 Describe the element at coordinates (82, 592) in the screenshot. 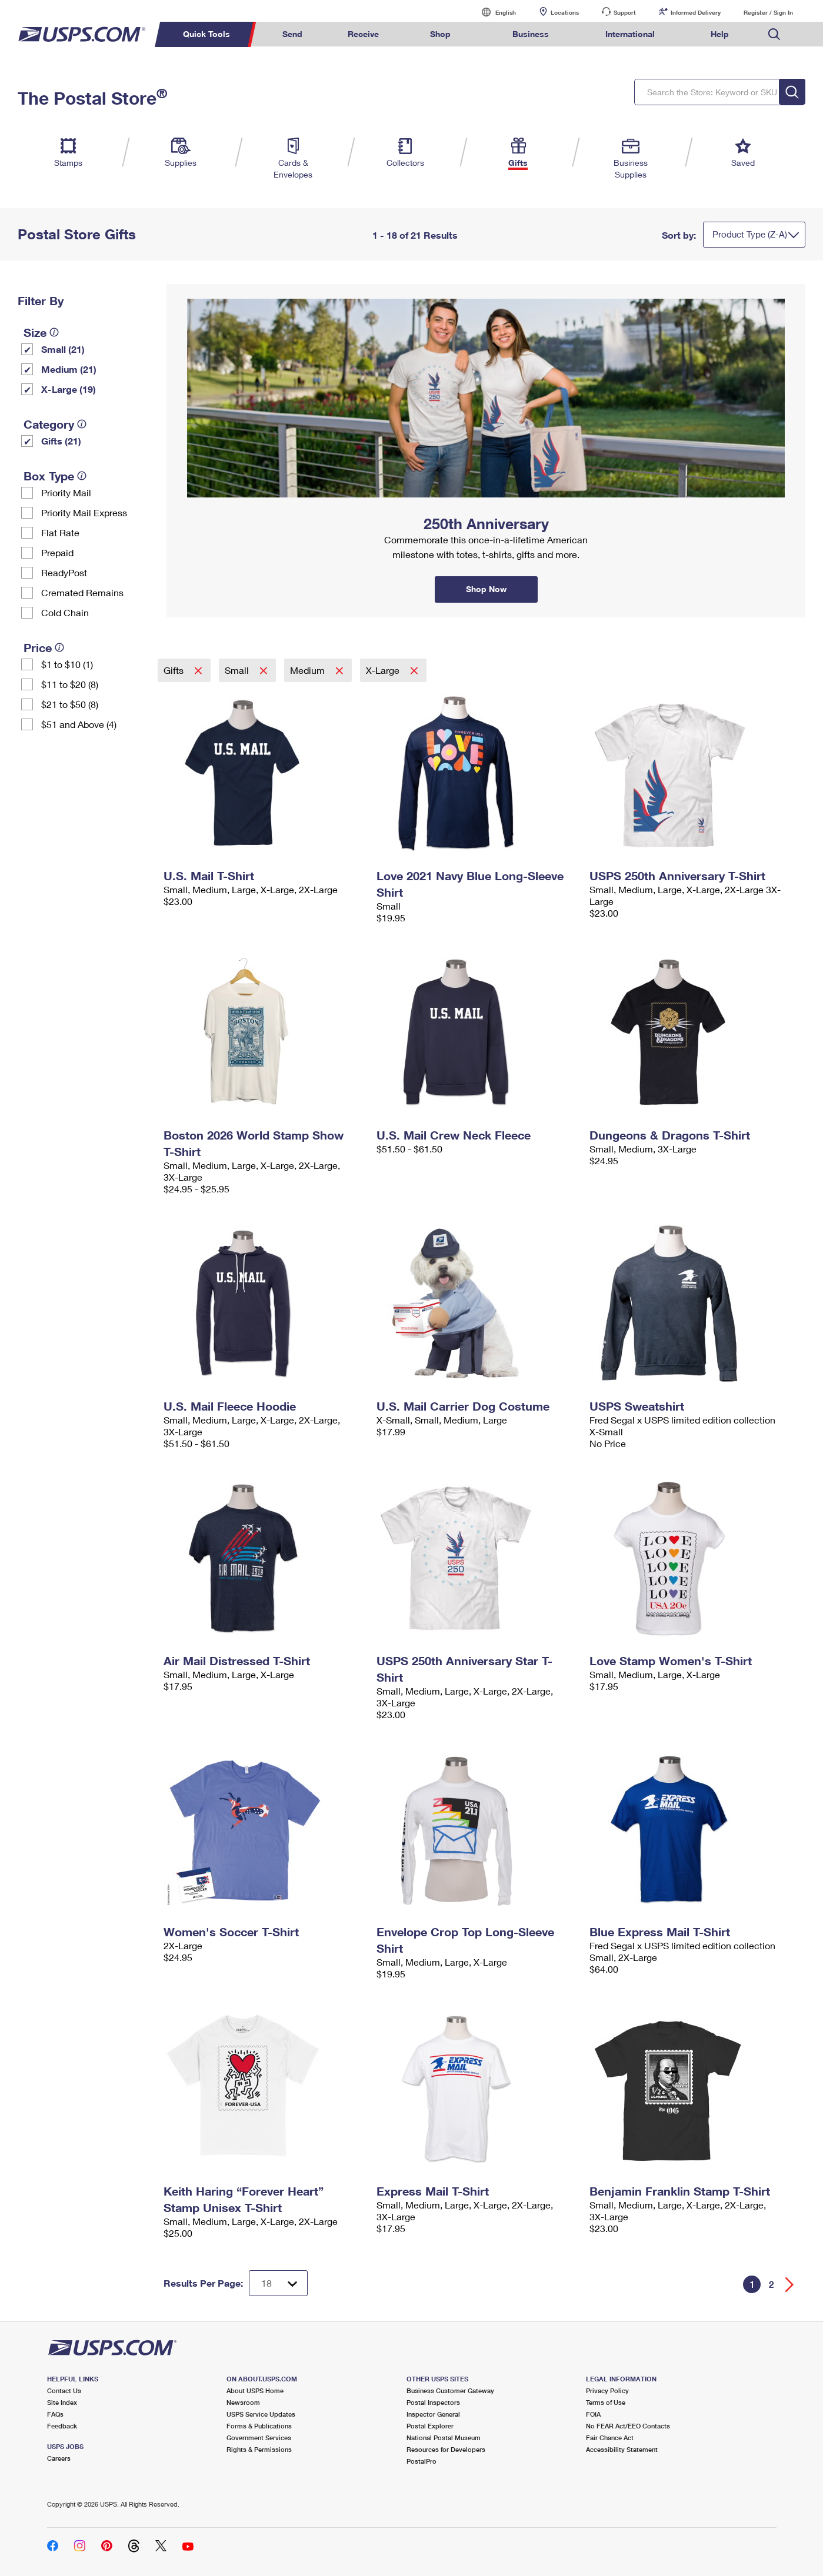

I see `Cremated Remains` at that location.